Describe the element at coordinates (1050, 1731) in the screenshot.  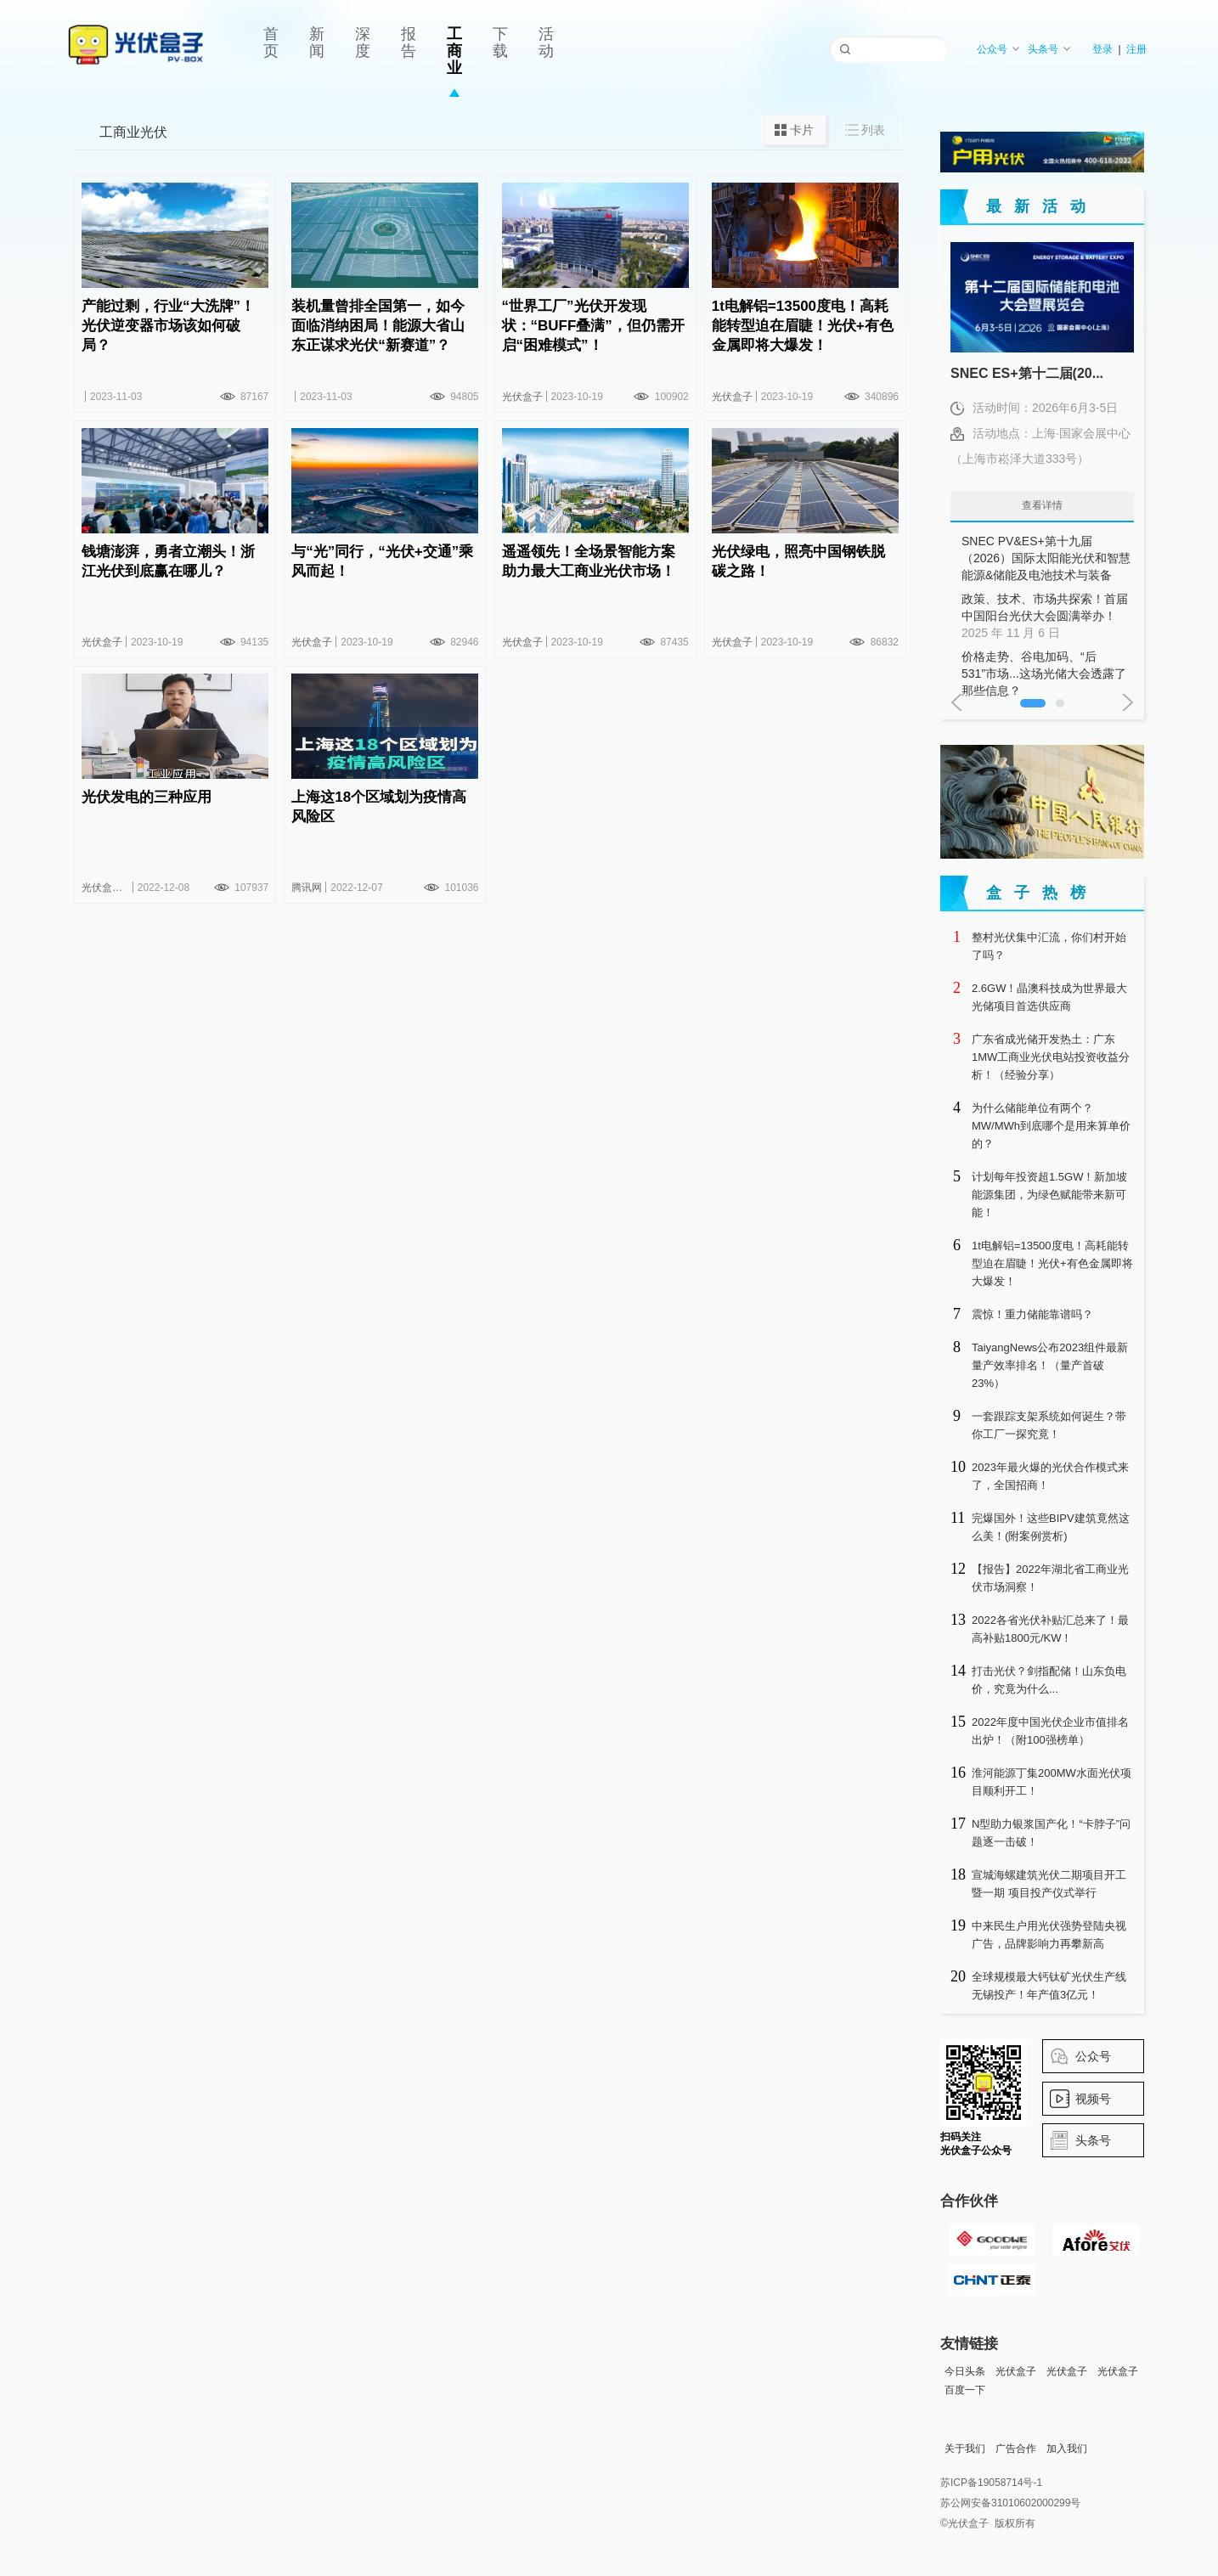
I see `2022年度中国光伏企业市值排名出炉！（附100强榜单）` at that location.